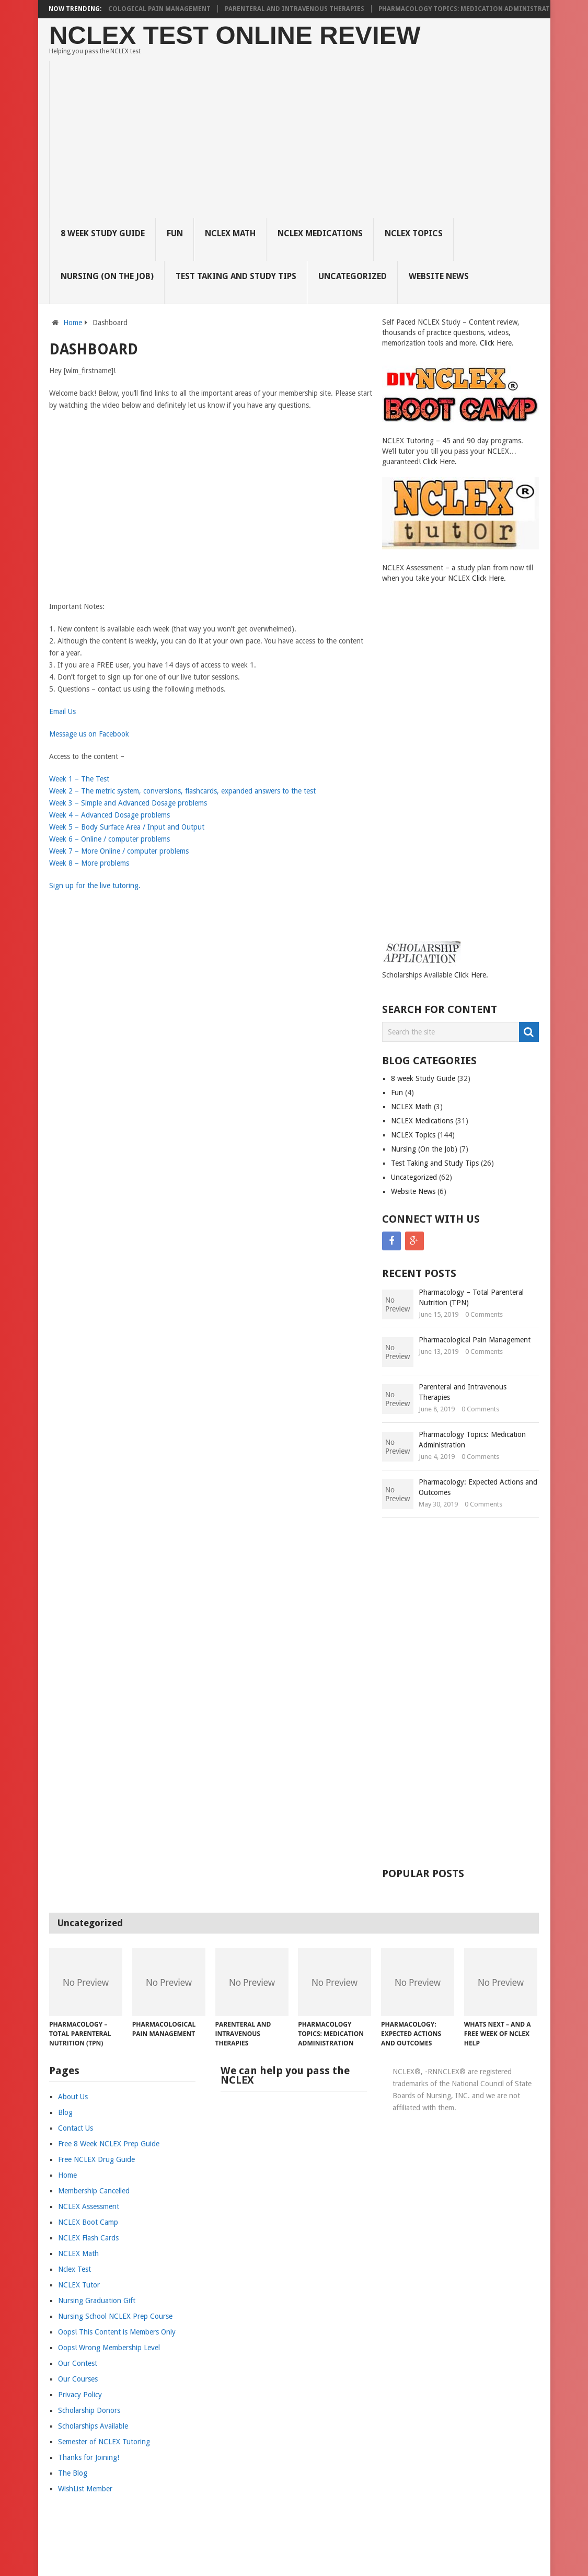 This screenshot has height=2576, width=588. I want to click on Free NCLEX Drug Guide, so click(96, 2159).